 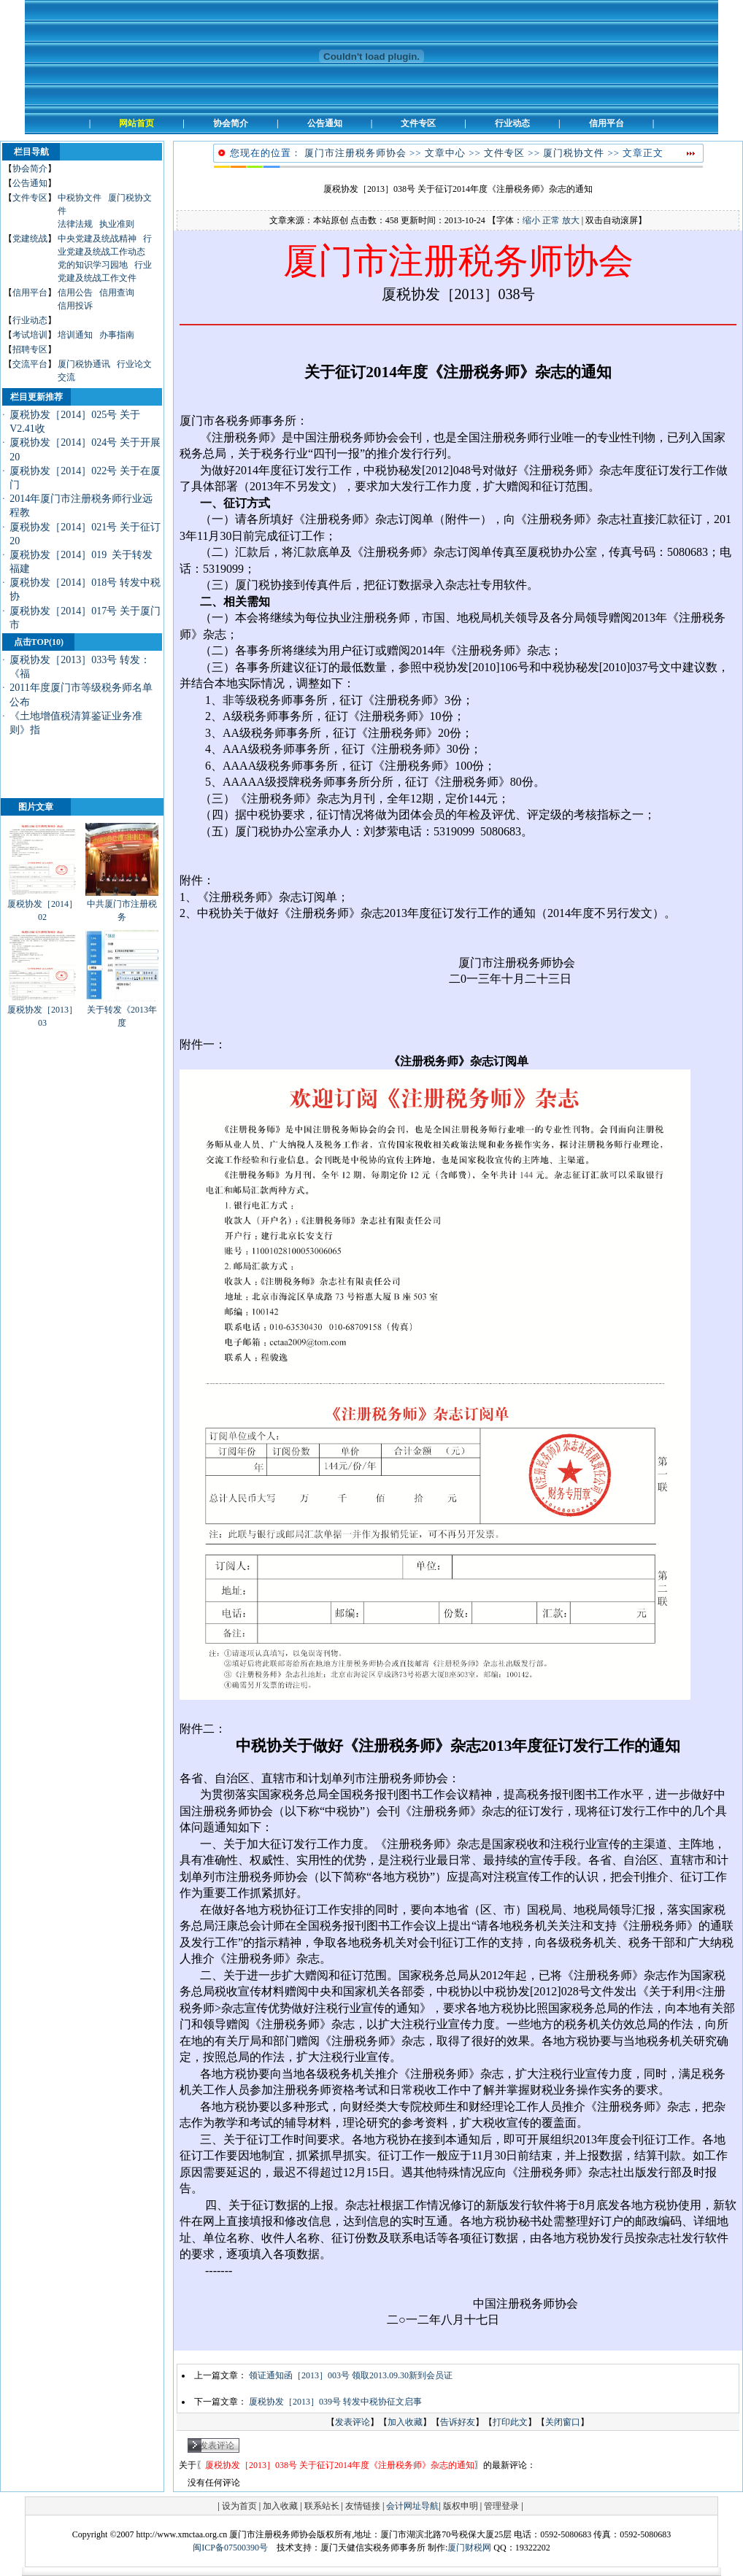 I want to click on 办事指南, so click(x=116, y=335).